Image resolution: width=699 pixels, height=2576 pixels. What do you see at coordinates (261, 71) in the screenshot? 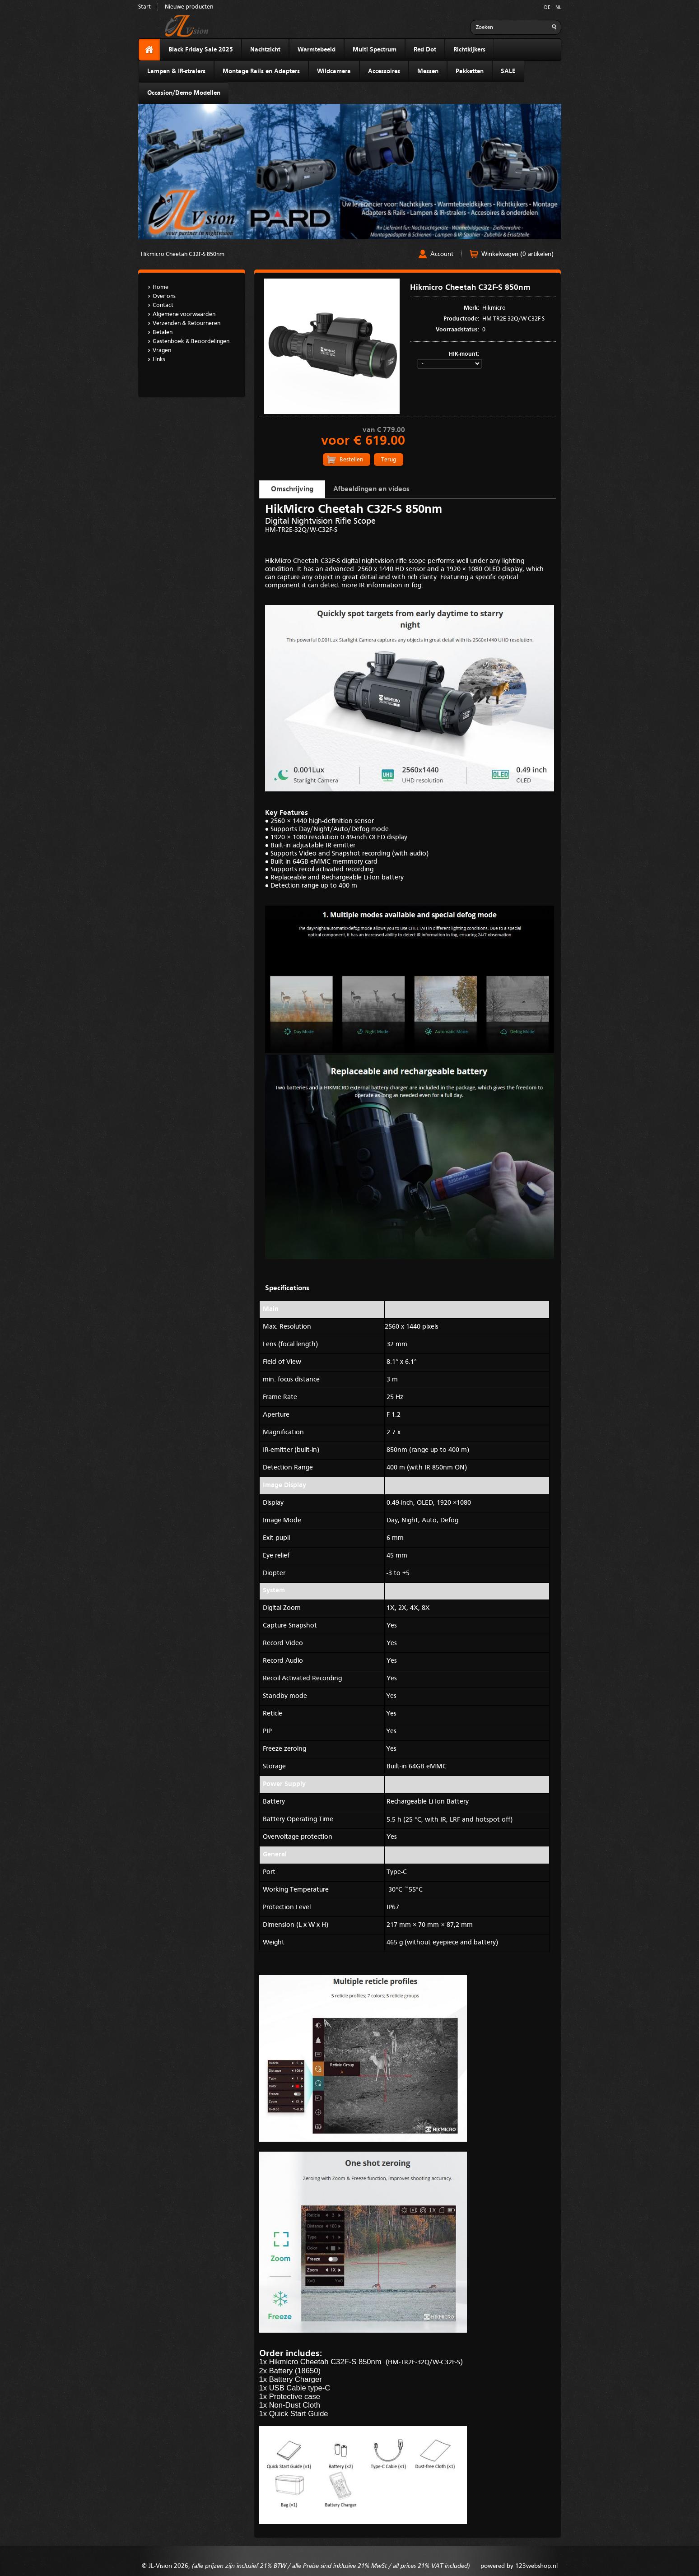
I see `Montage Rails en Adapters` at bounding box center [261, 71].